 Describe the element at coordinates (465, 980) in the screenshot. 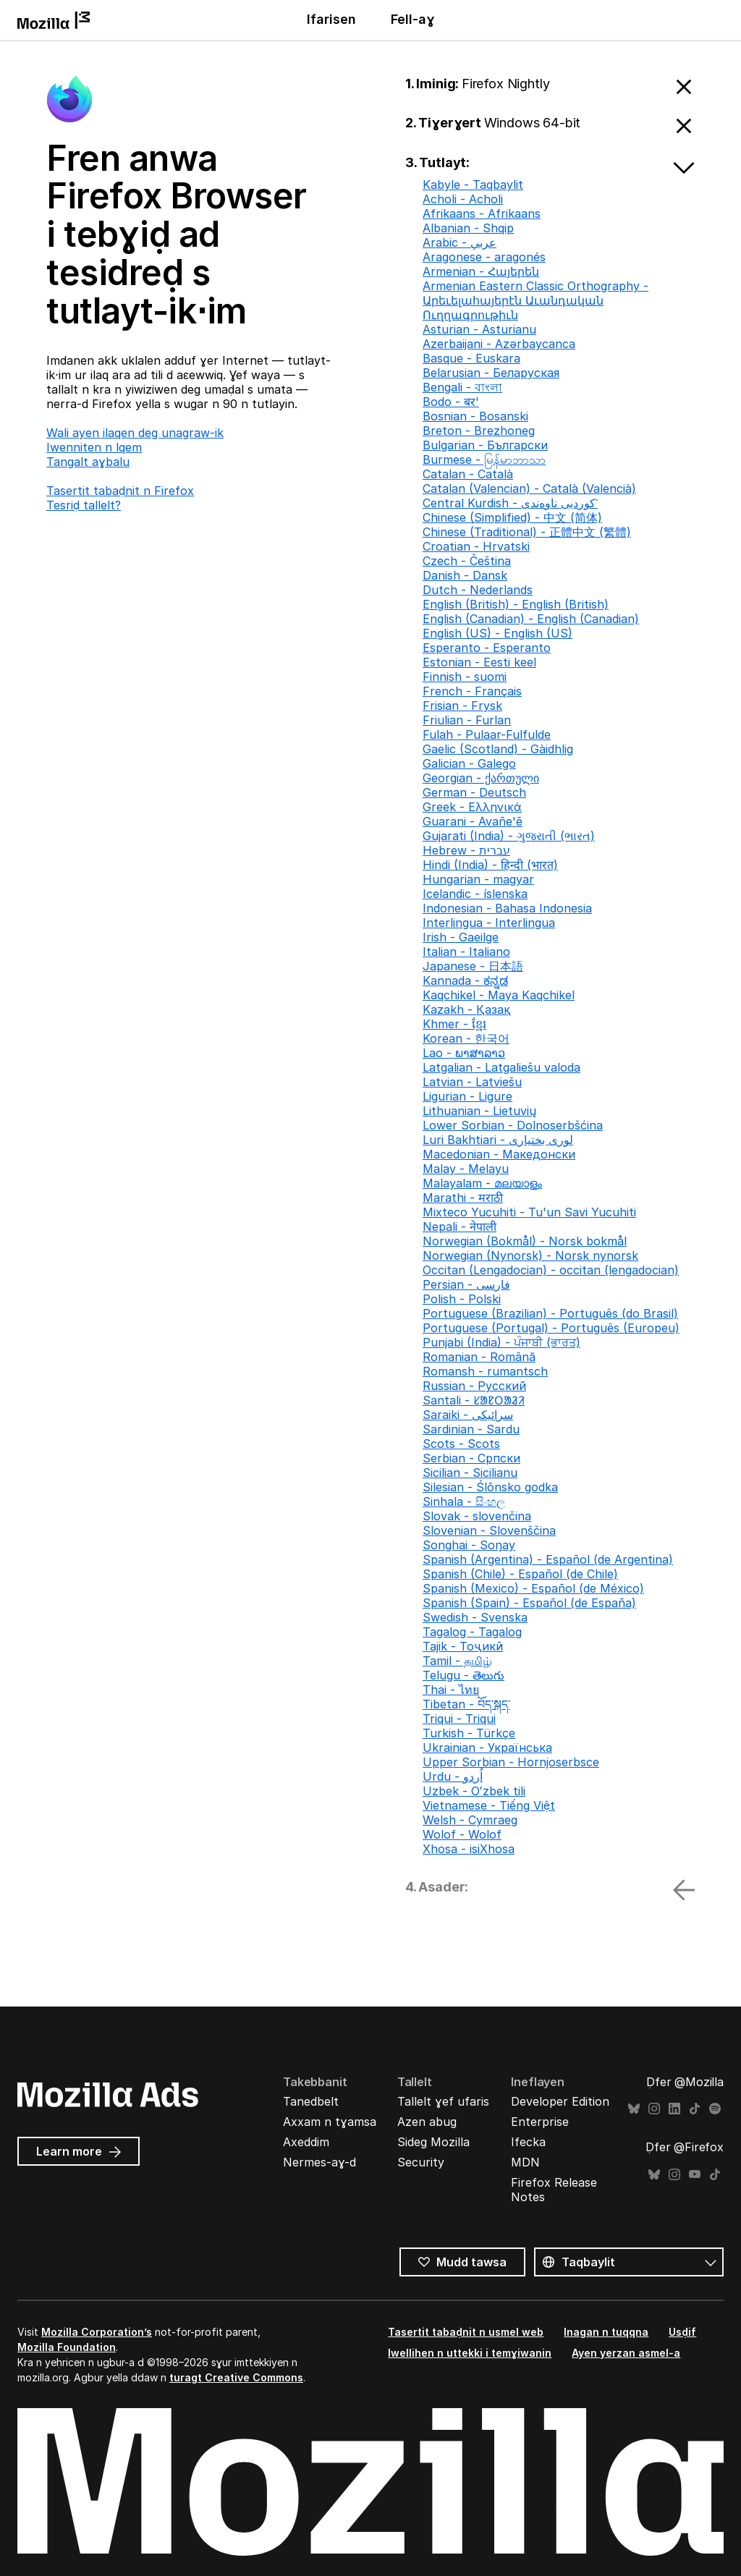

I see `Kannada - ಕನ್ನಡ` at that location.